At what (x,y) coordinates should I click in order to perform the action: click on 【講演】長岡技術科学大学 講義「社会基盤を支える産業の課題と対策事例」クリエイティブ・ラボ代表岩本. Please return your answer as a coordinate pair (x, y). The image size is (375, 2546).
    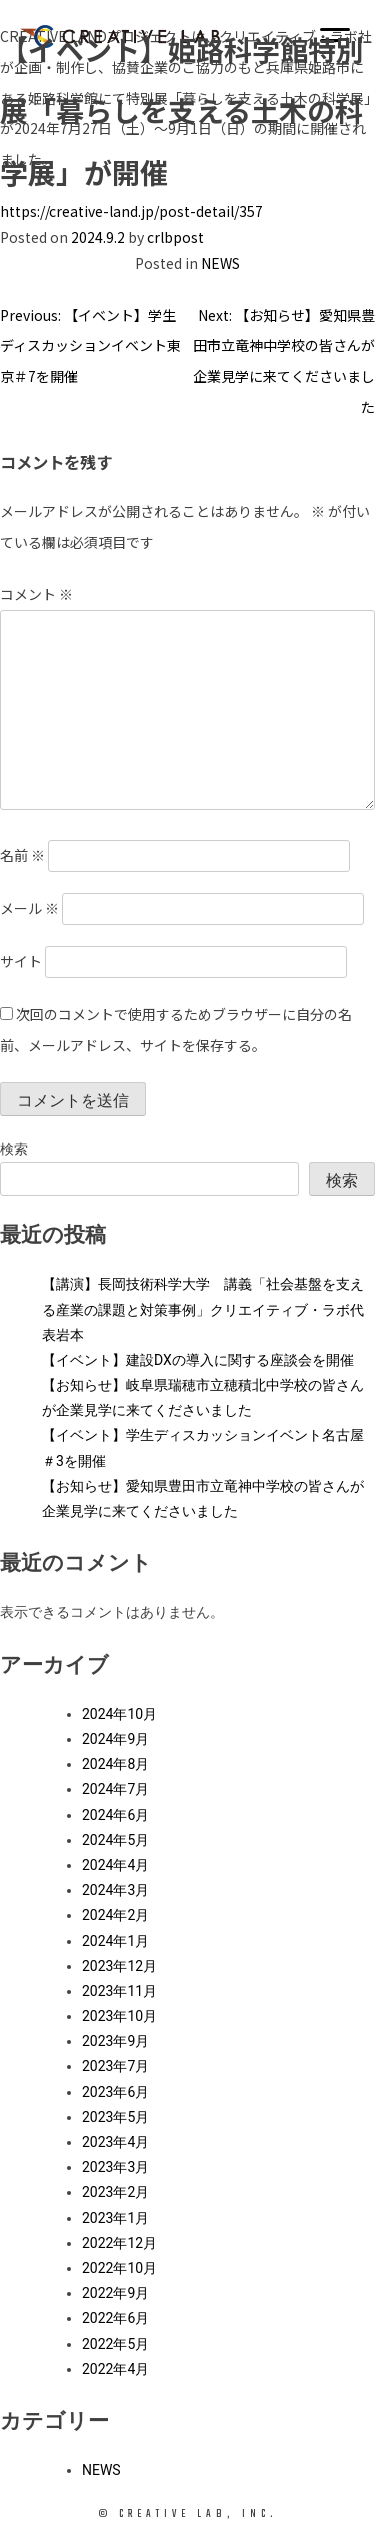
    Looking at the image, I should click on (203, 1309).